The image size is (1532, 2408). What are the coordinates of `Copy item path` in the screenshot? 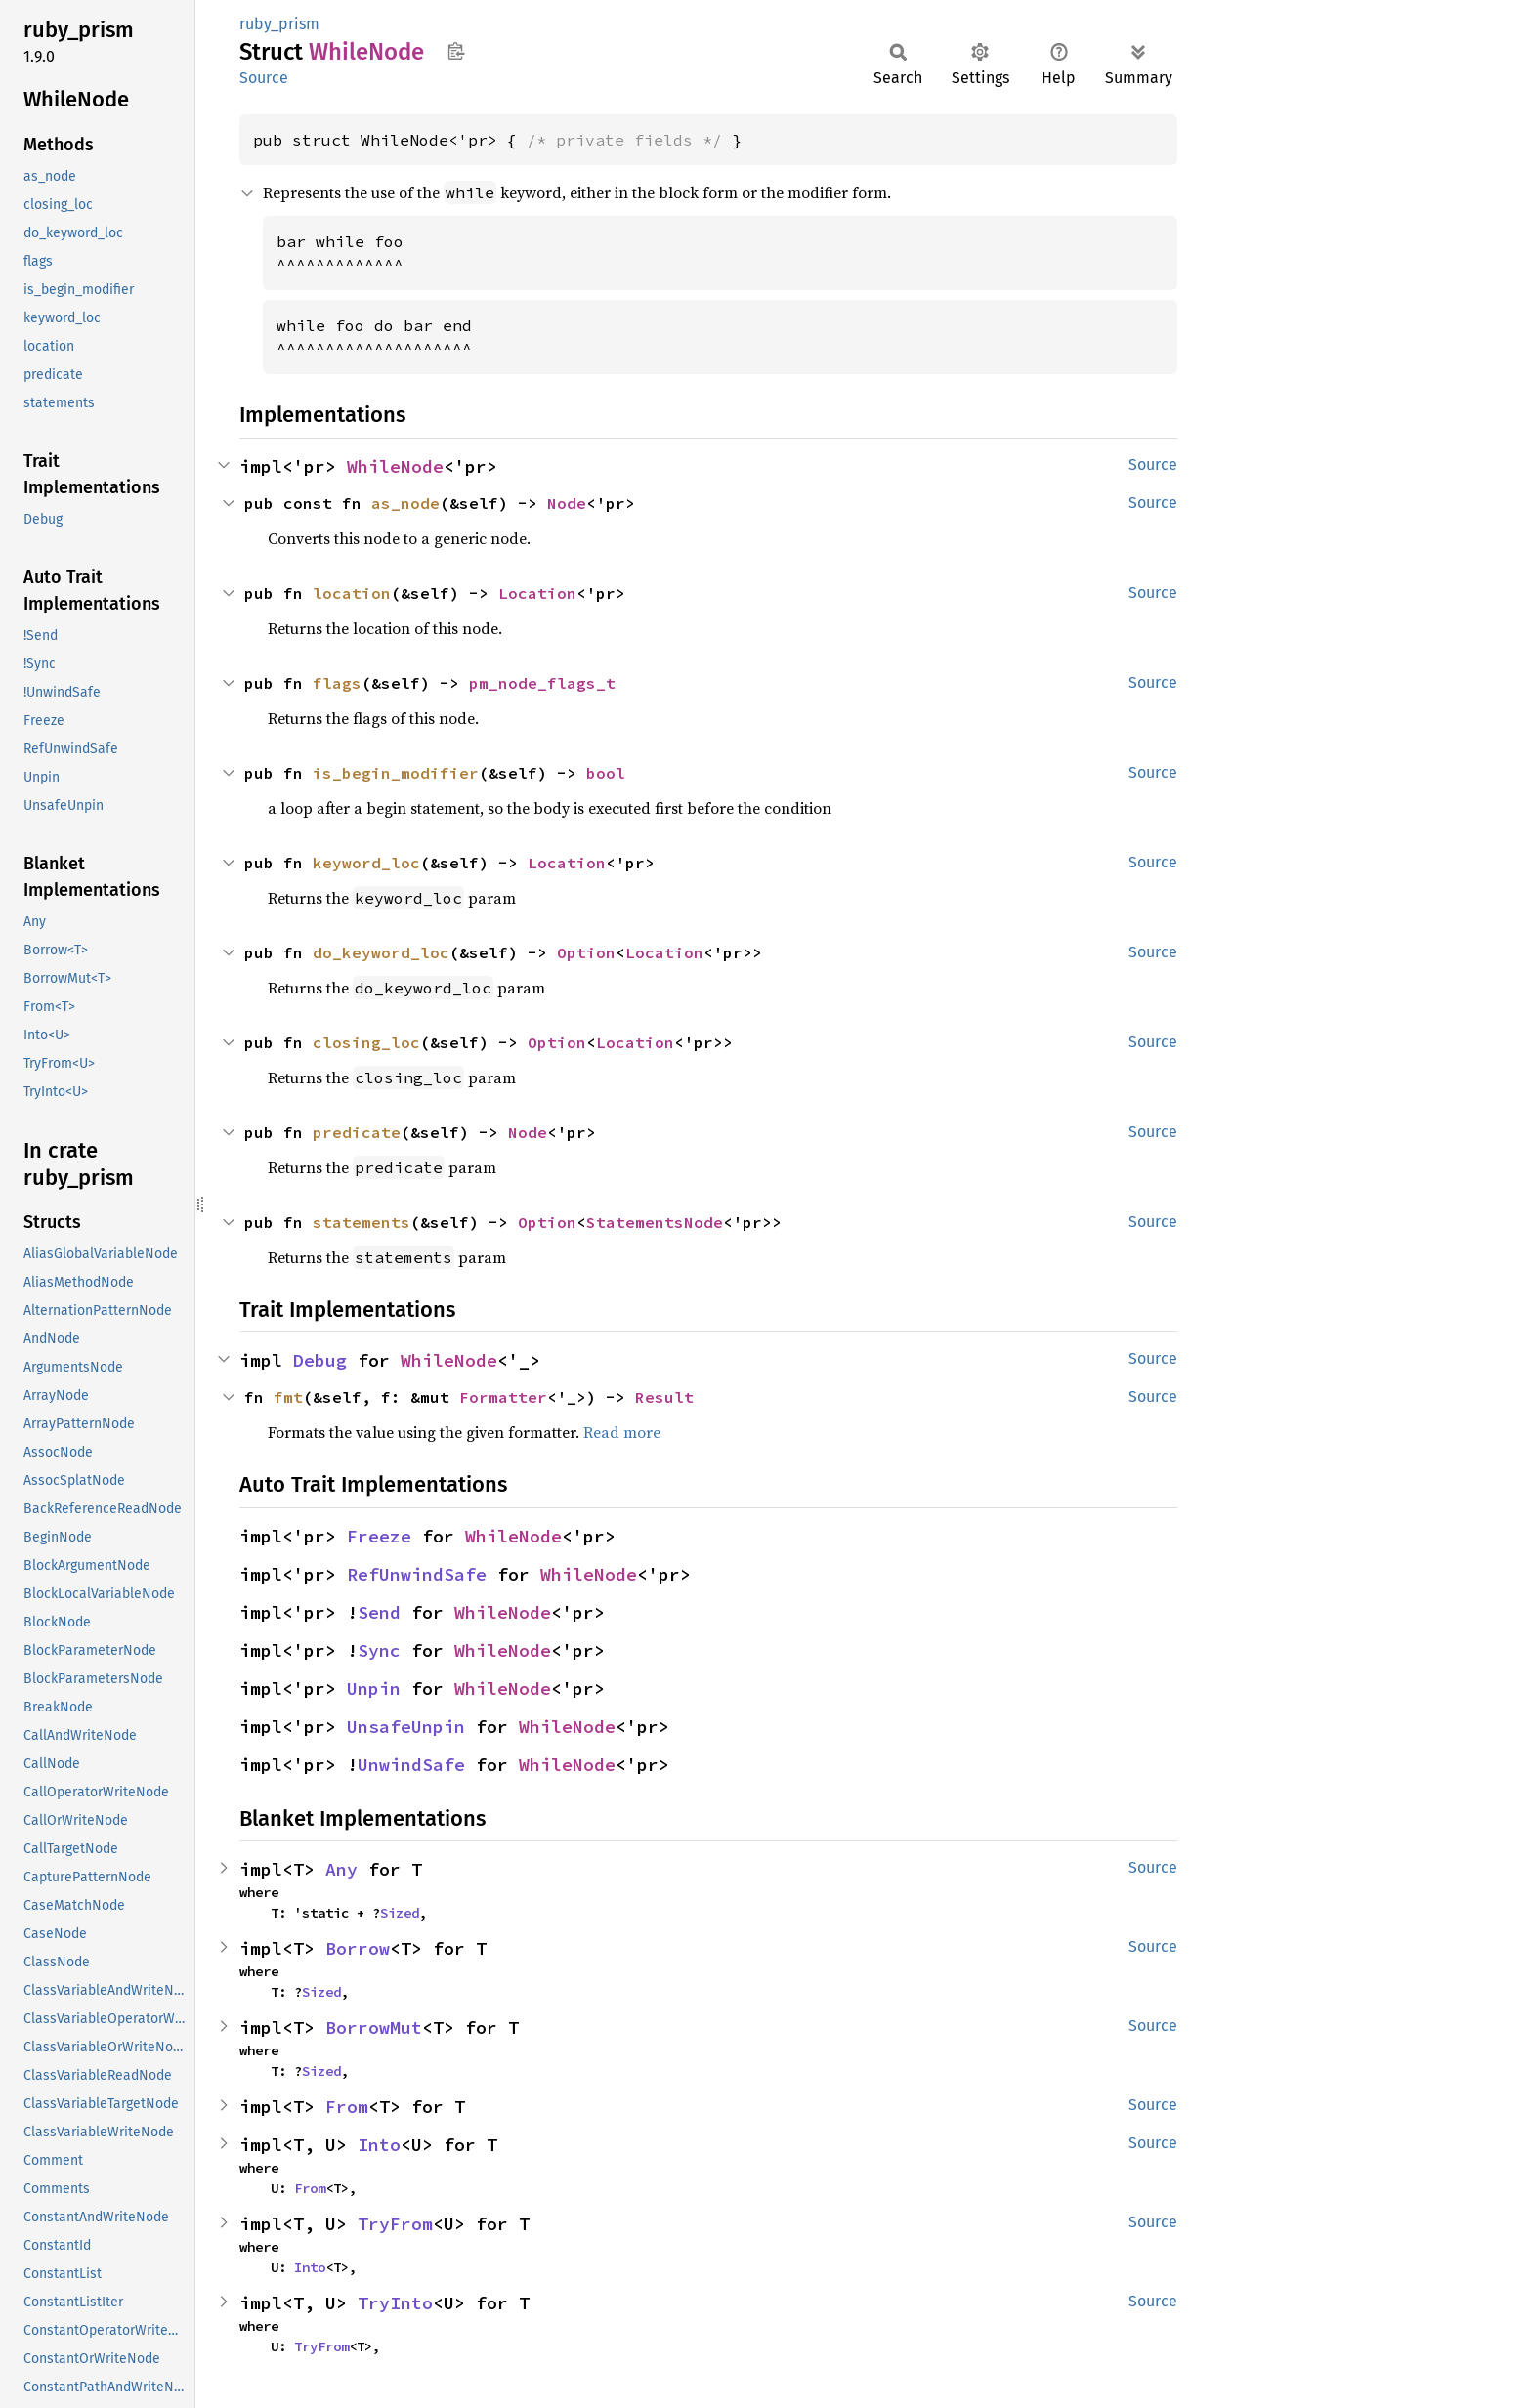 It's located at (456, 50).